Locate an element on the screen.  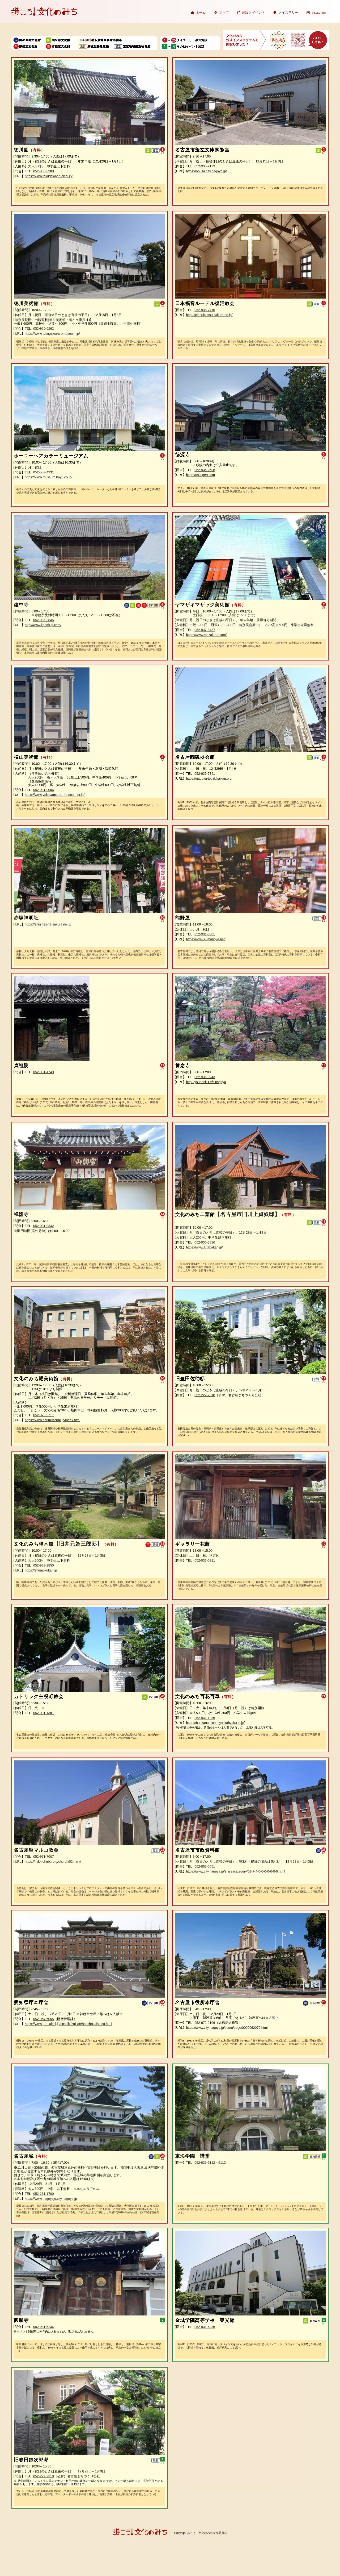
052-935-3845 is located at coordinates (43, 642).